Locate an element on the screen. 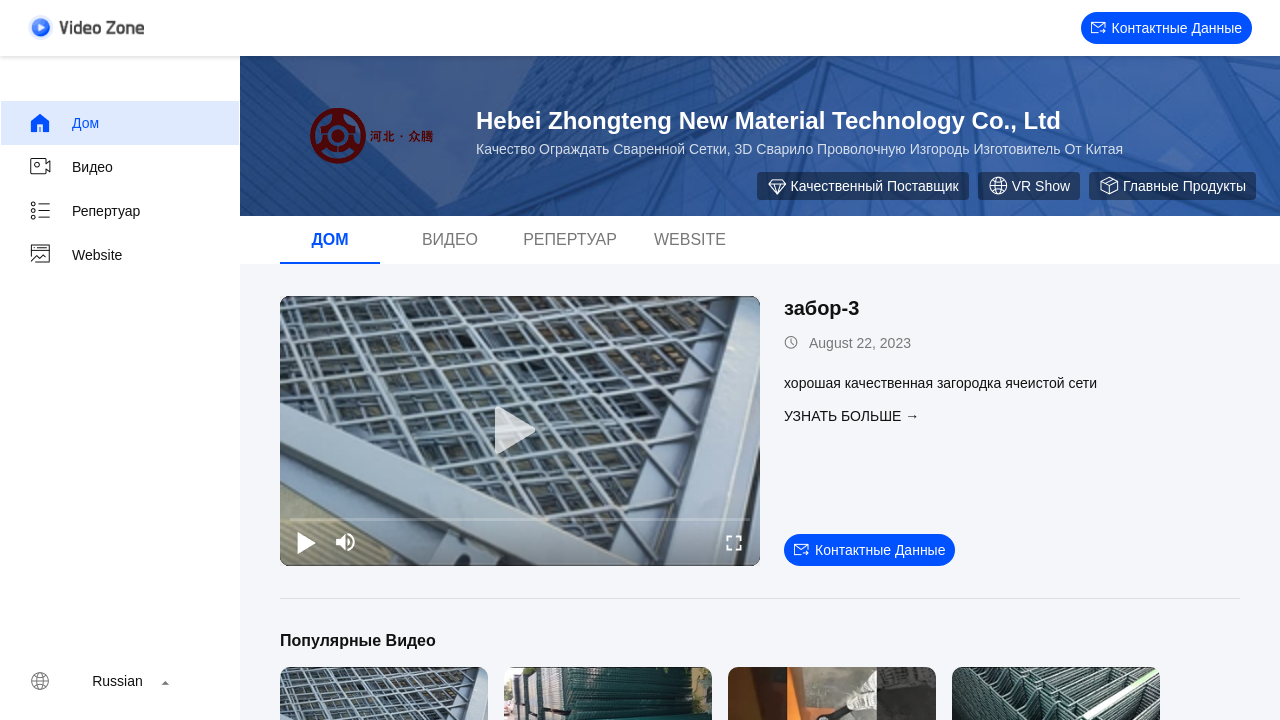 This screenshot has width=1280, height=720. [fullscreen/toggle] is located at coordinates (734, 542).